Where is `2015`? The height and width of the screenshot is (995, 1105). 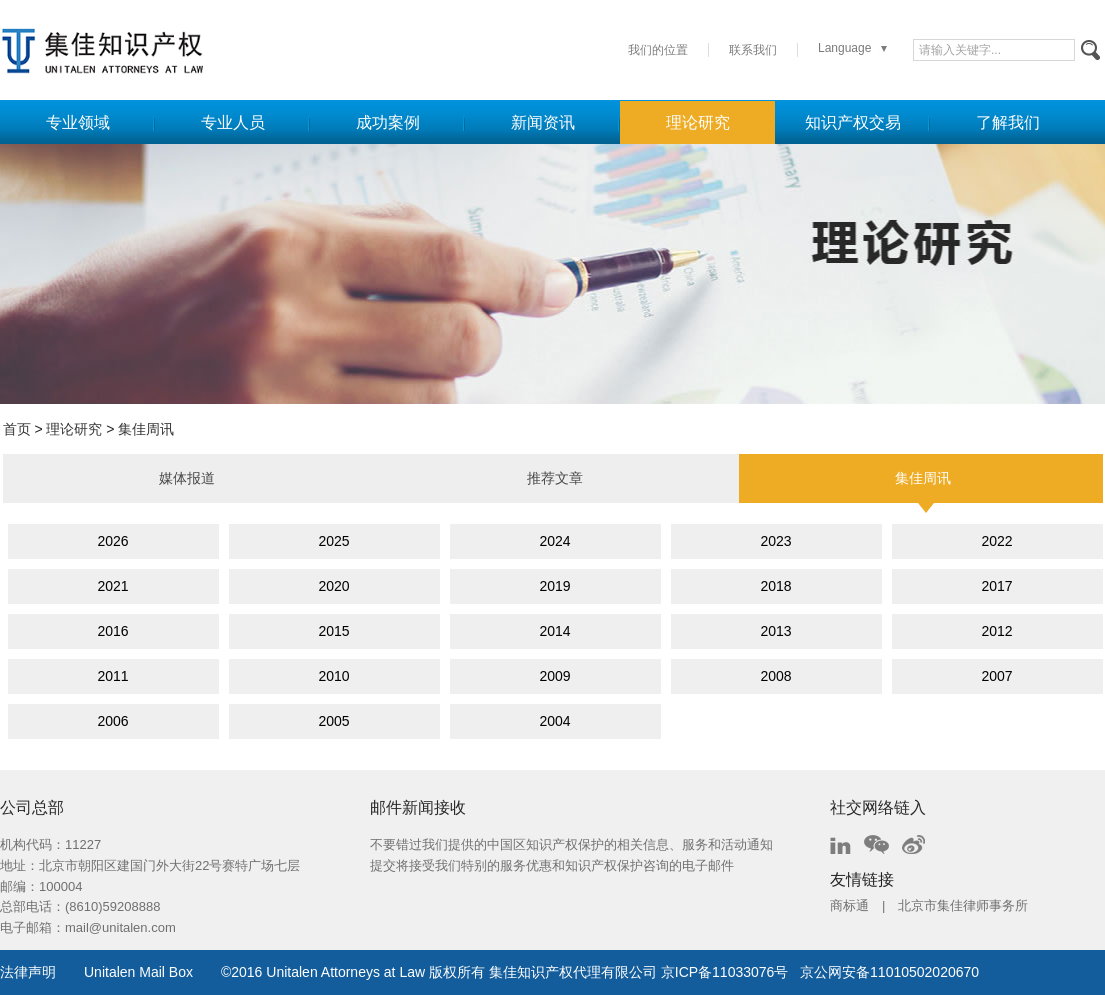
2015 is located at coordinates (333, 631).